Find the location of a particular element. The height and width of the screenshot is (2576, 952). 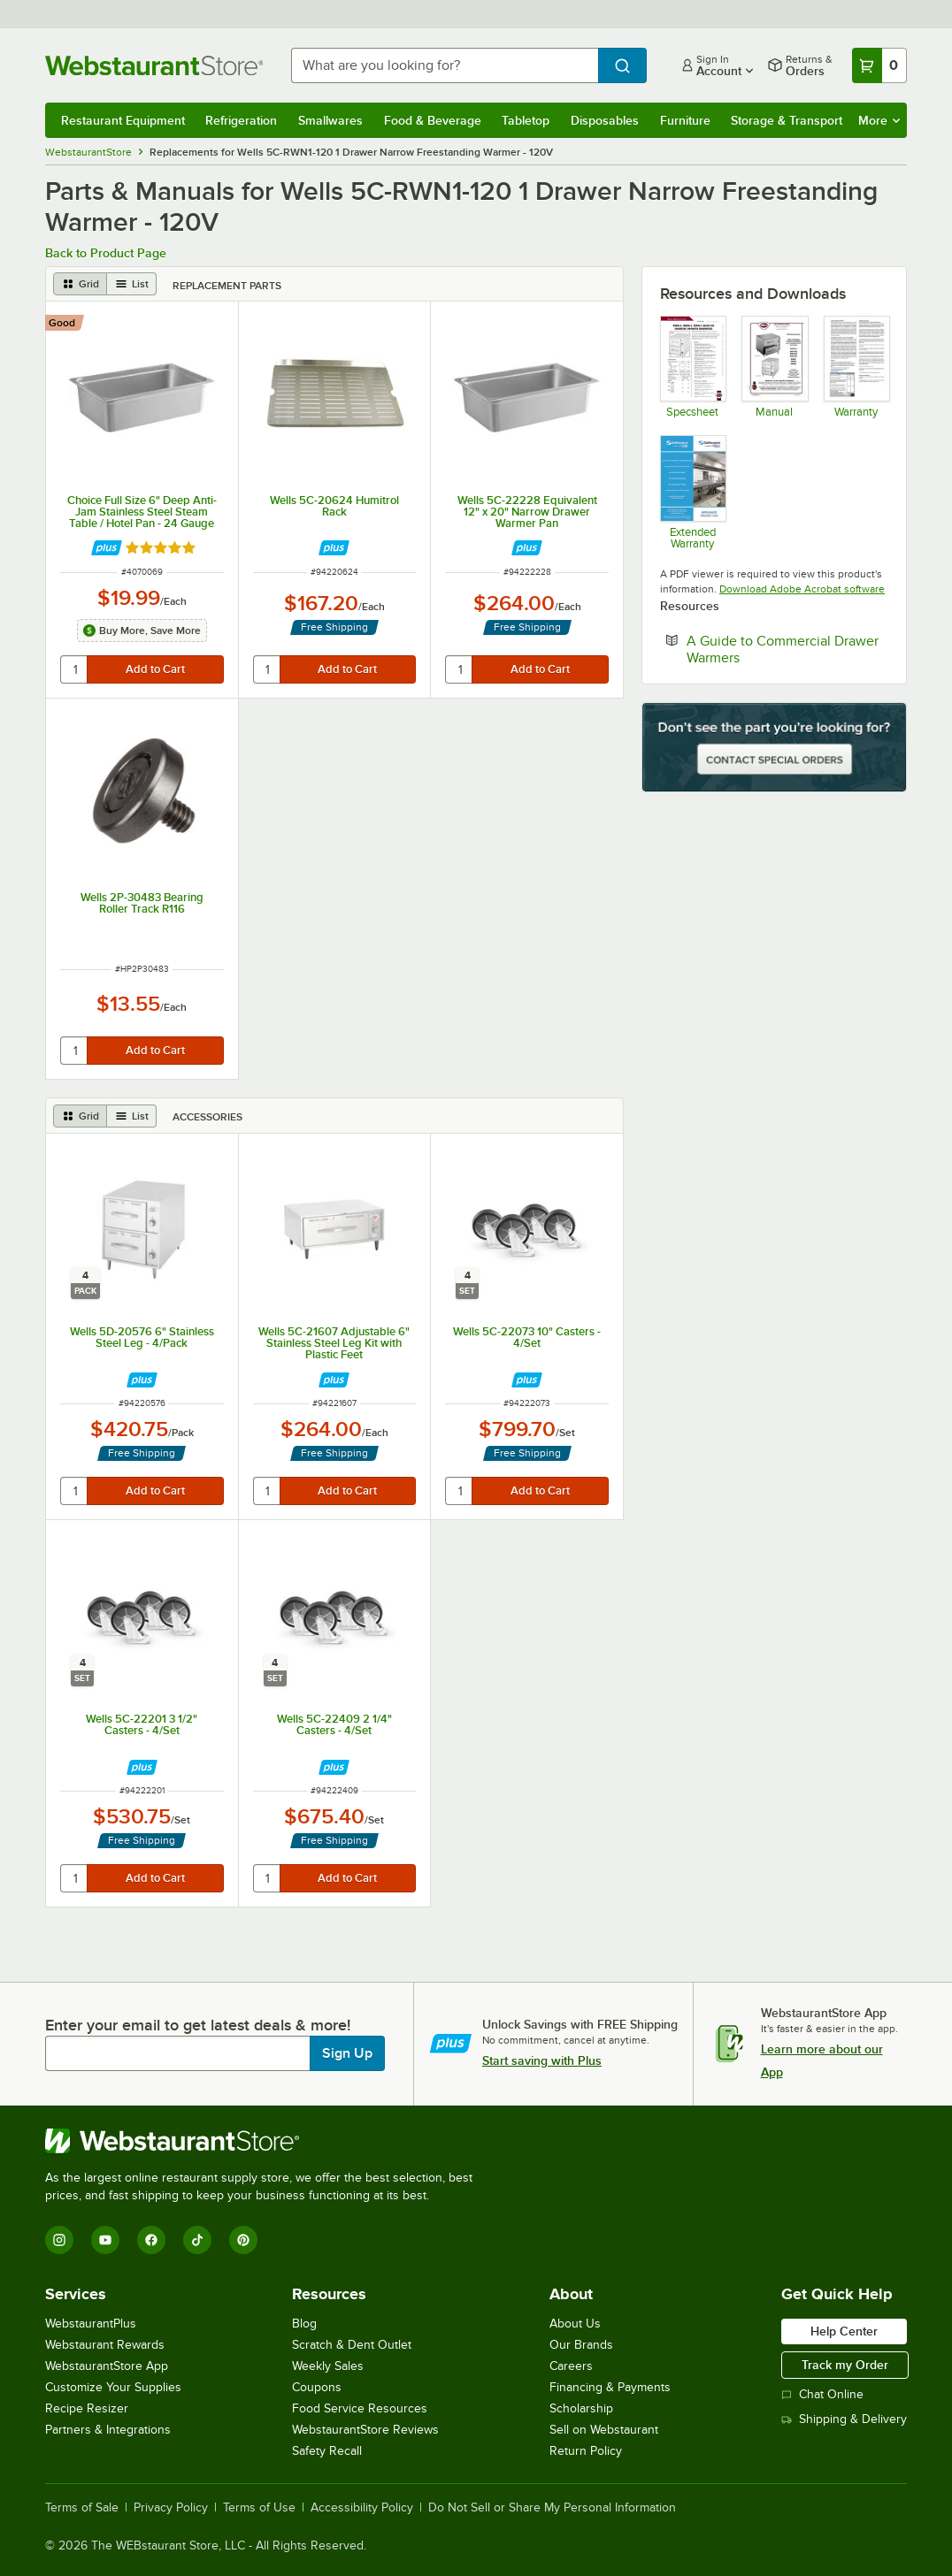

Coupons is located at coordinates (317, 2387).